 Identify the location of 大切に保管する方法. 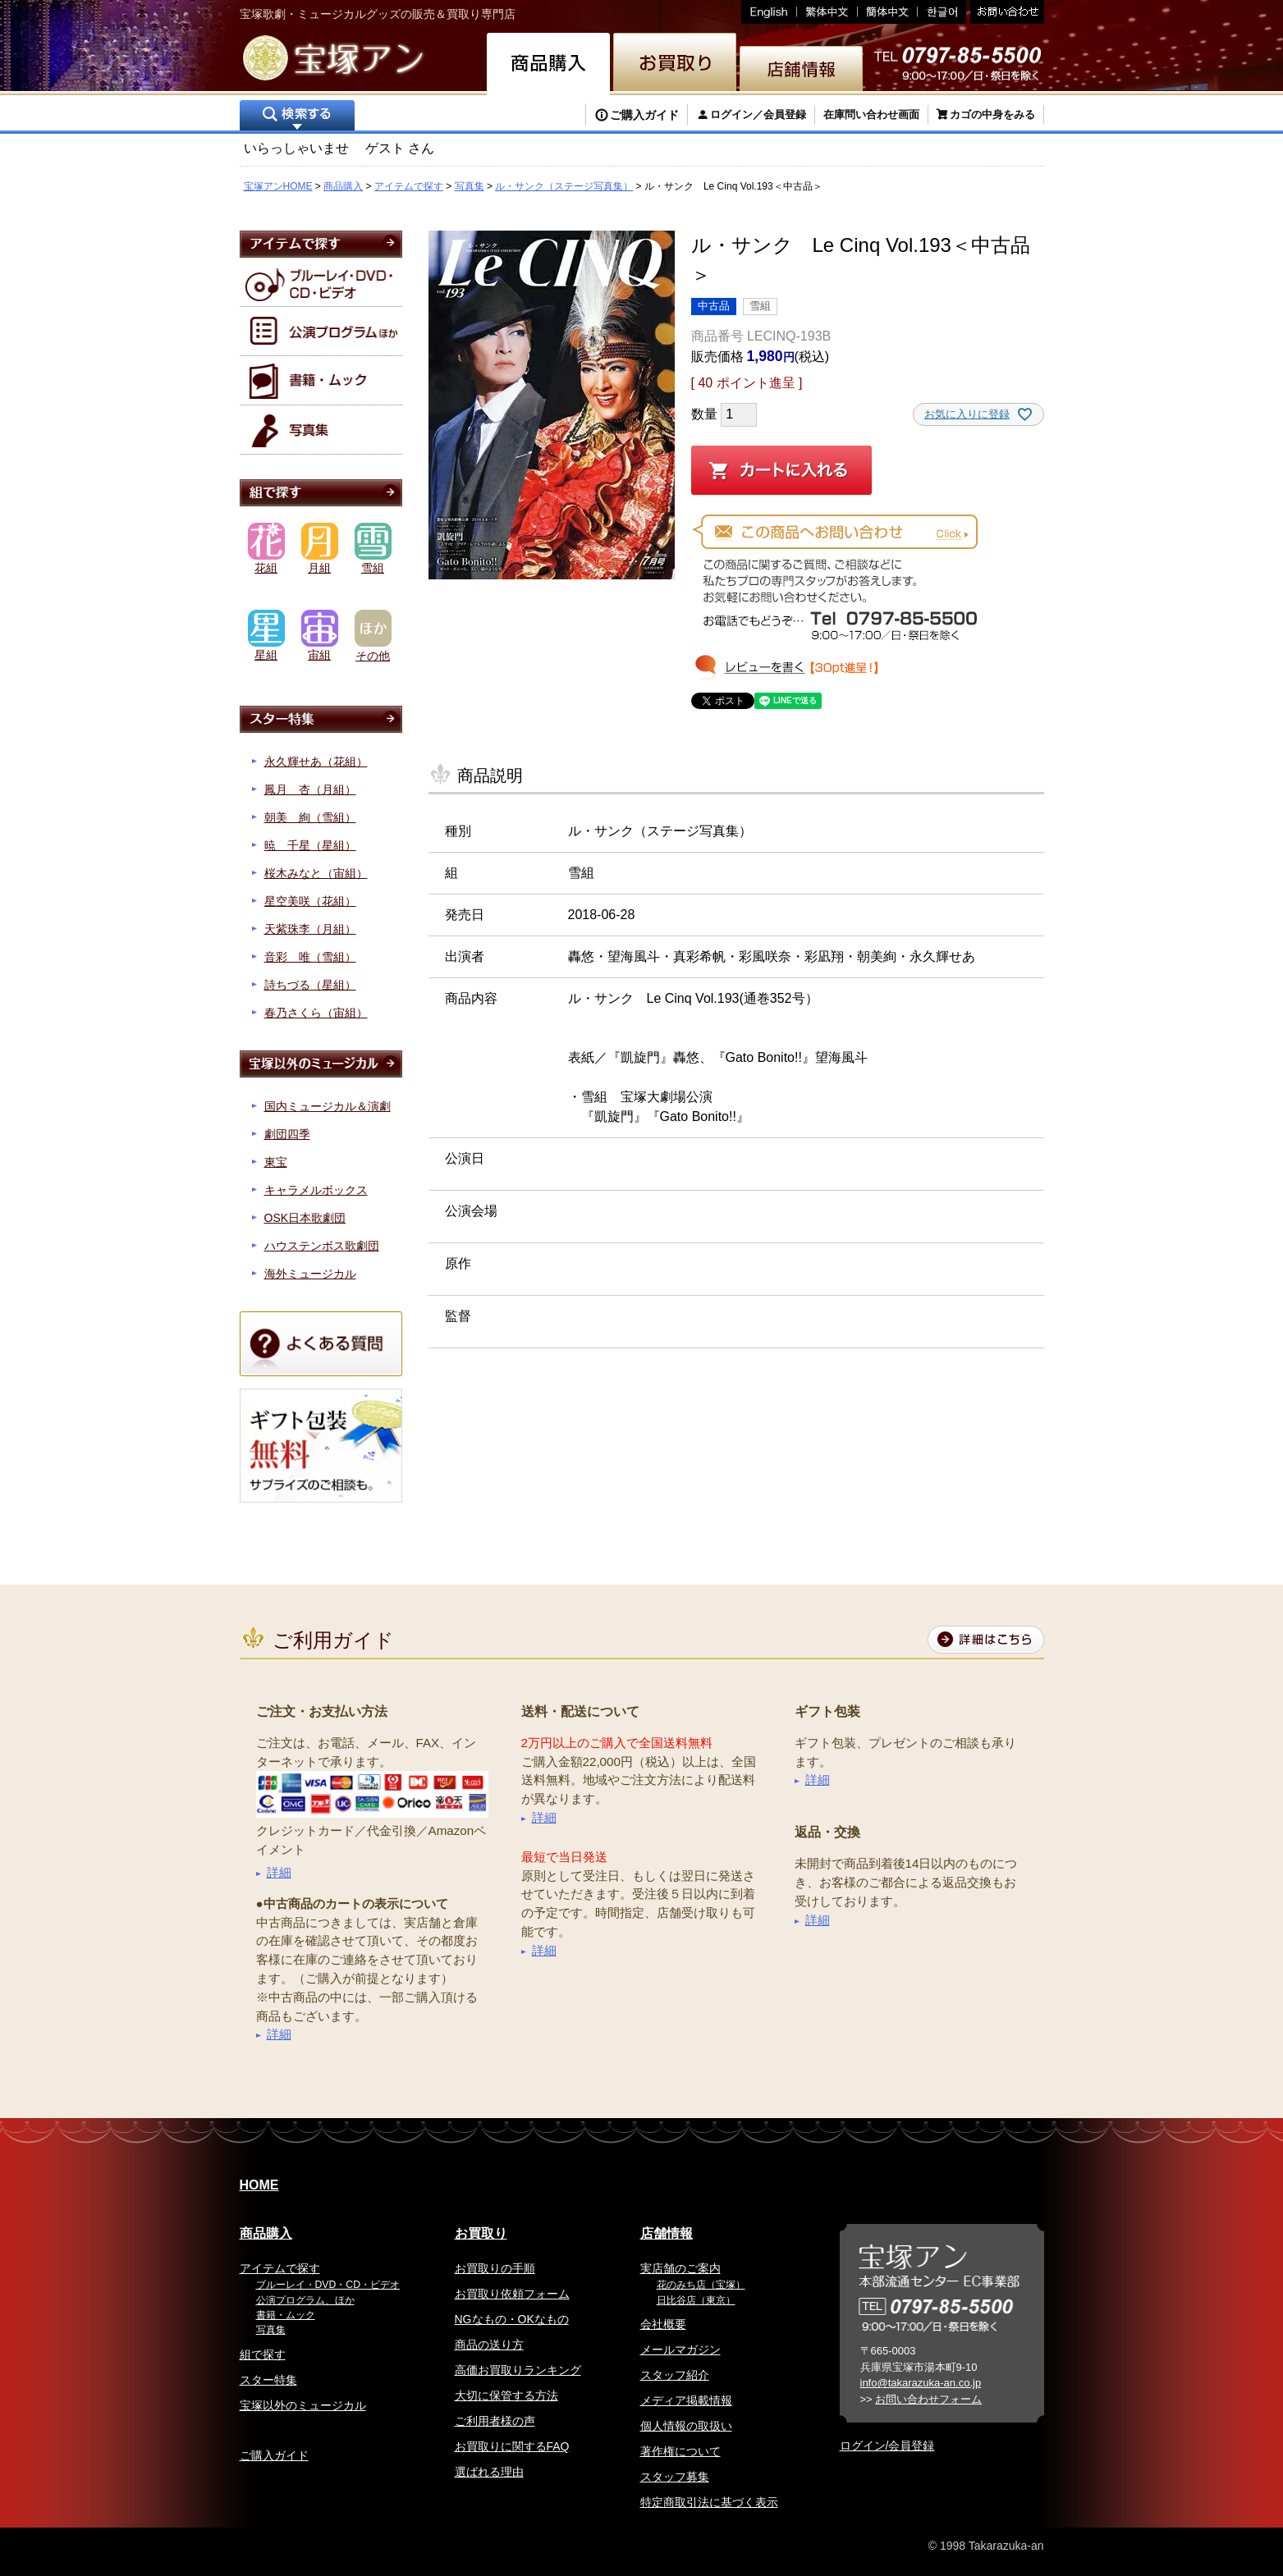
(506, 2395).